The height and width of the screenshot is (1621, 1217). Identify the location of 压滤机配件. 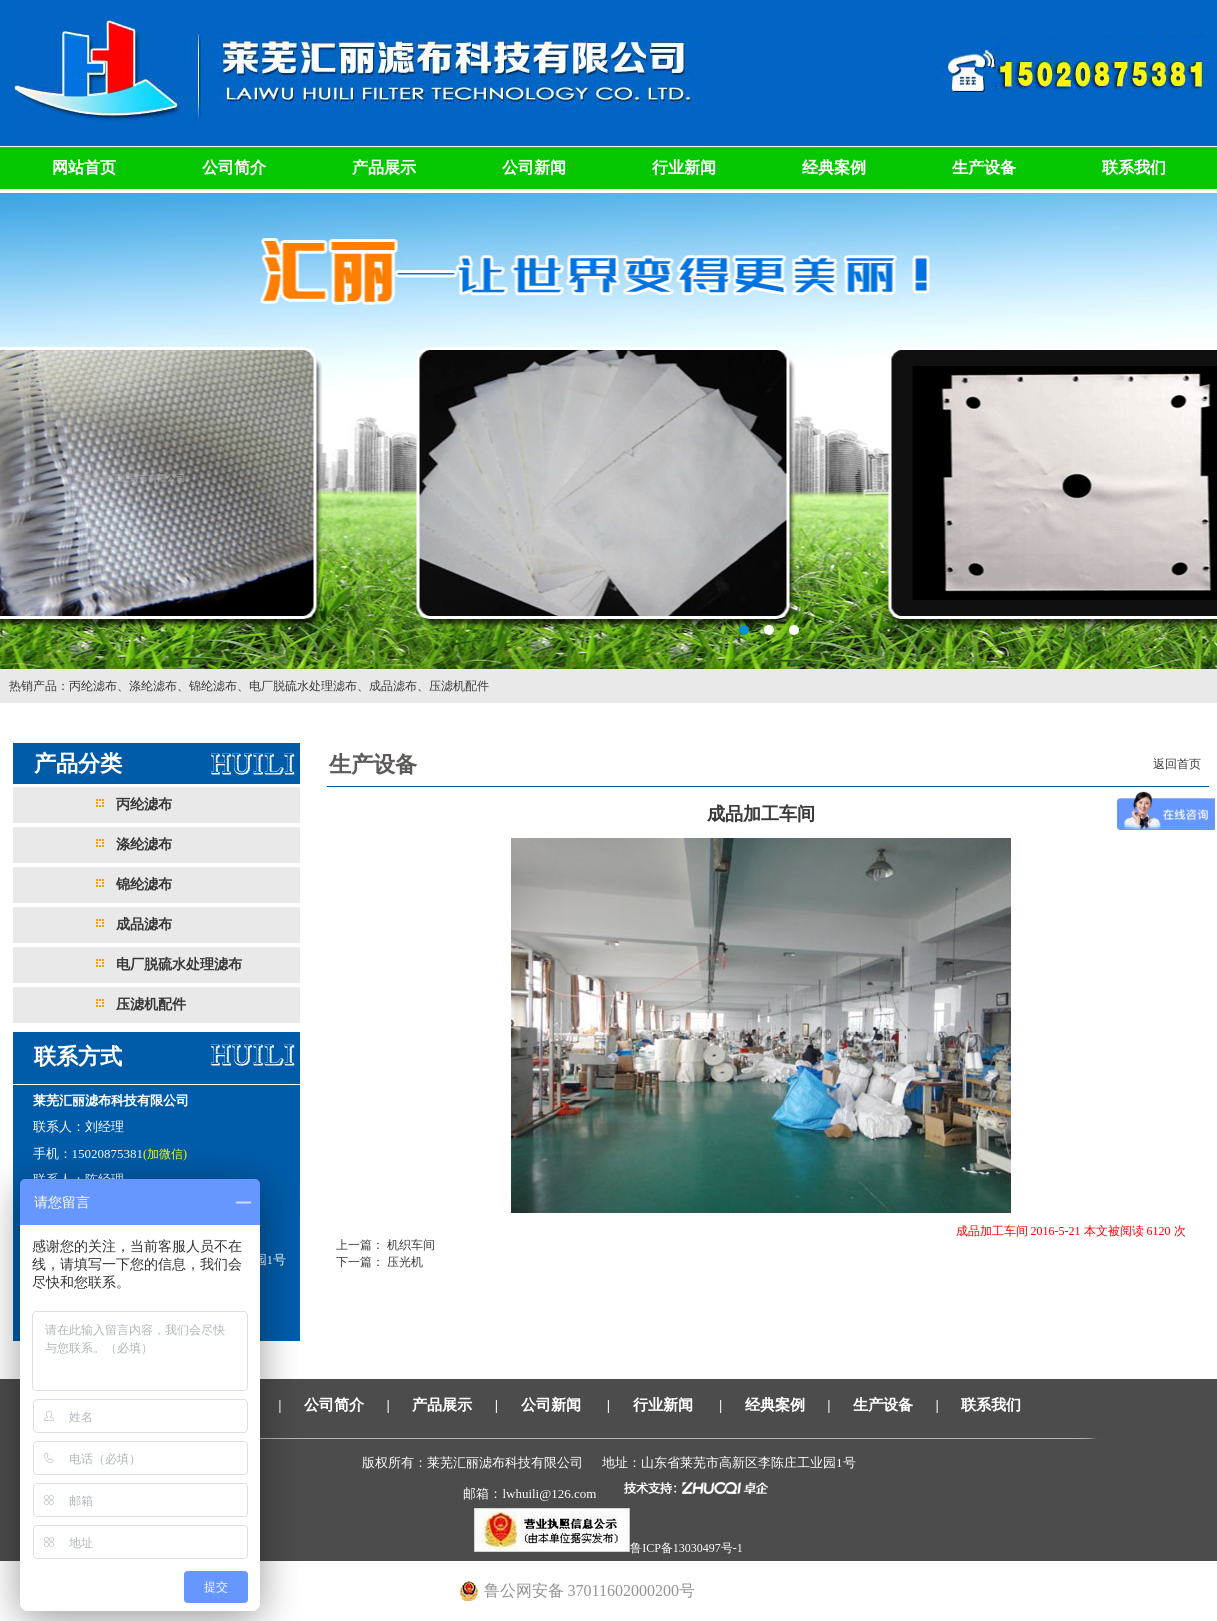
(459, 686).